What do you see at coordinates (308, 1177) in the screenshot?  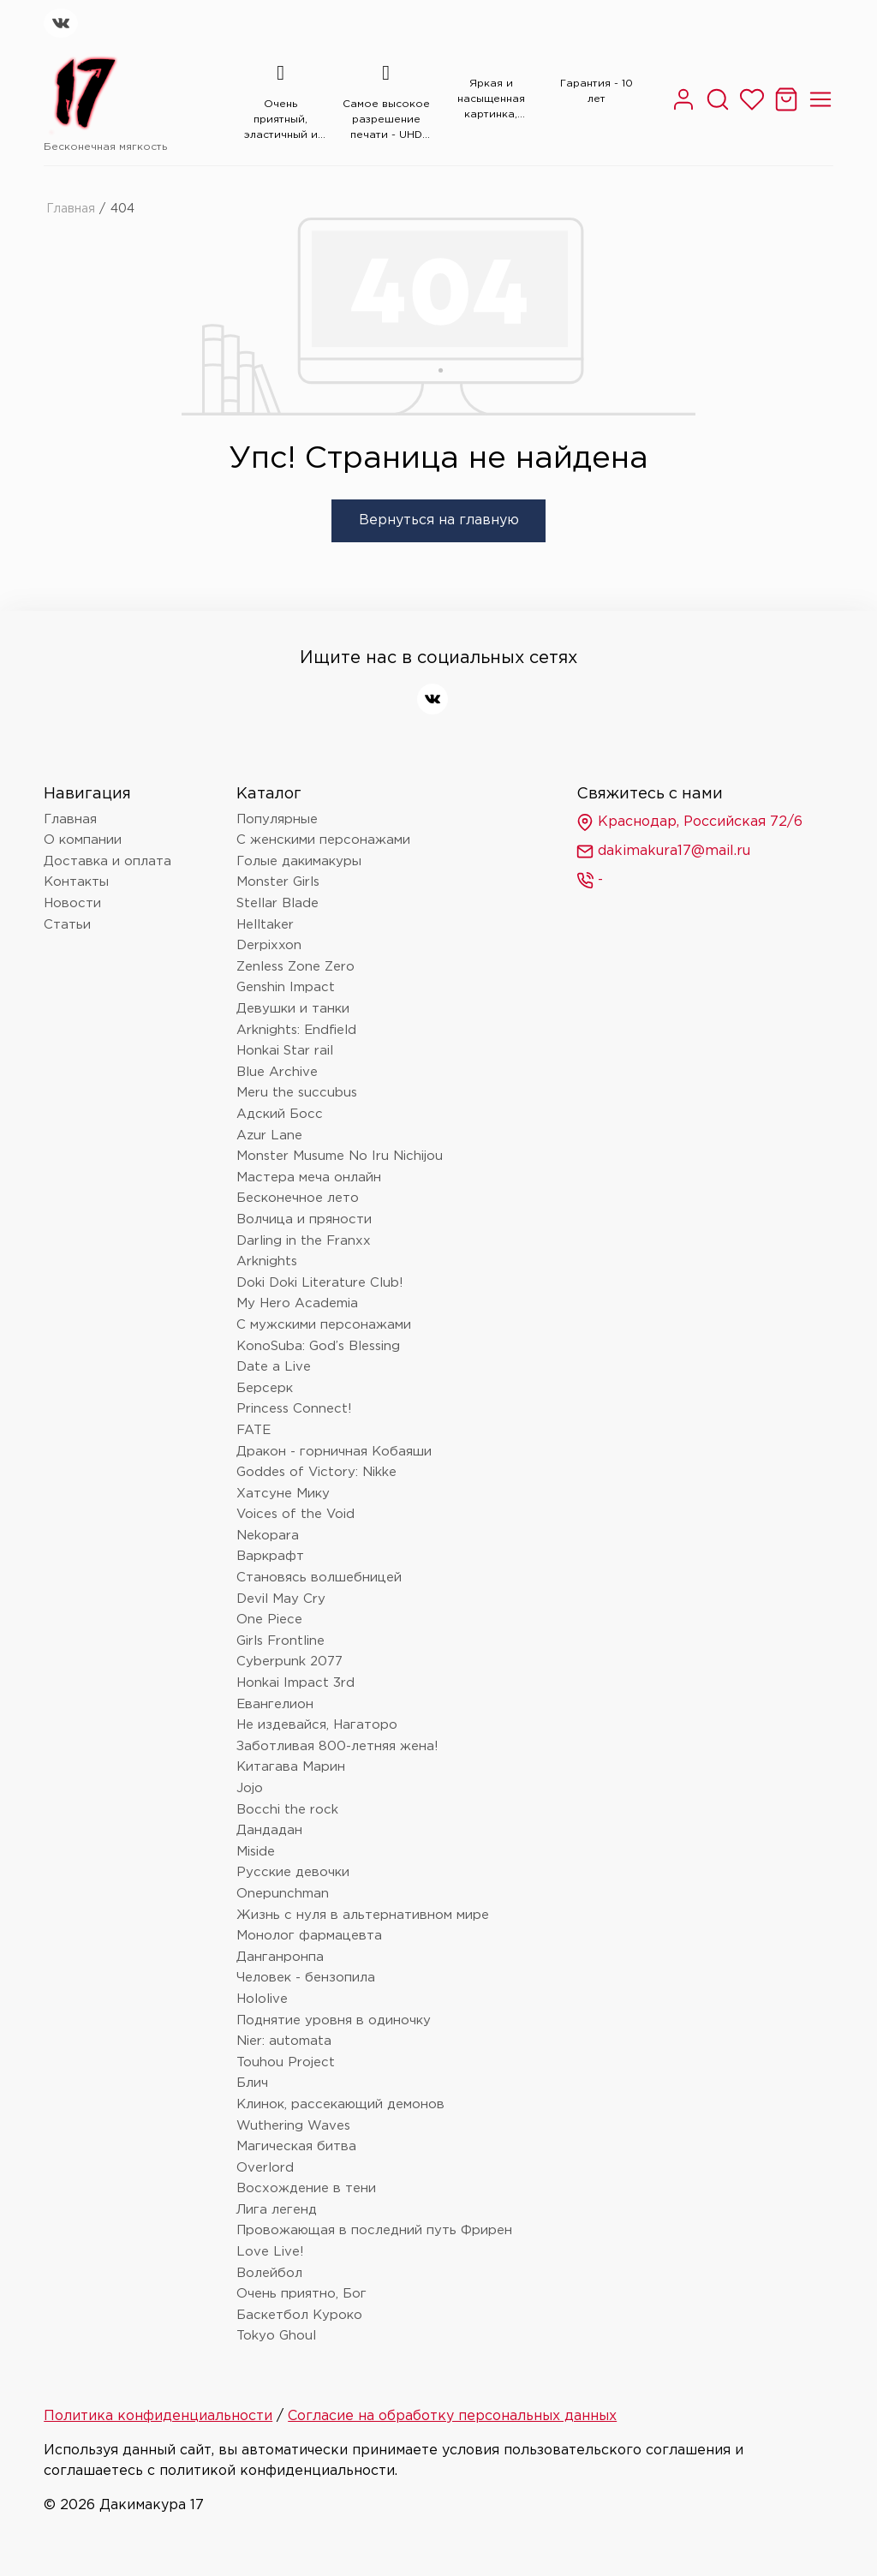 I see `Мастера меча онлайн` at bounding box center [308, 1177].